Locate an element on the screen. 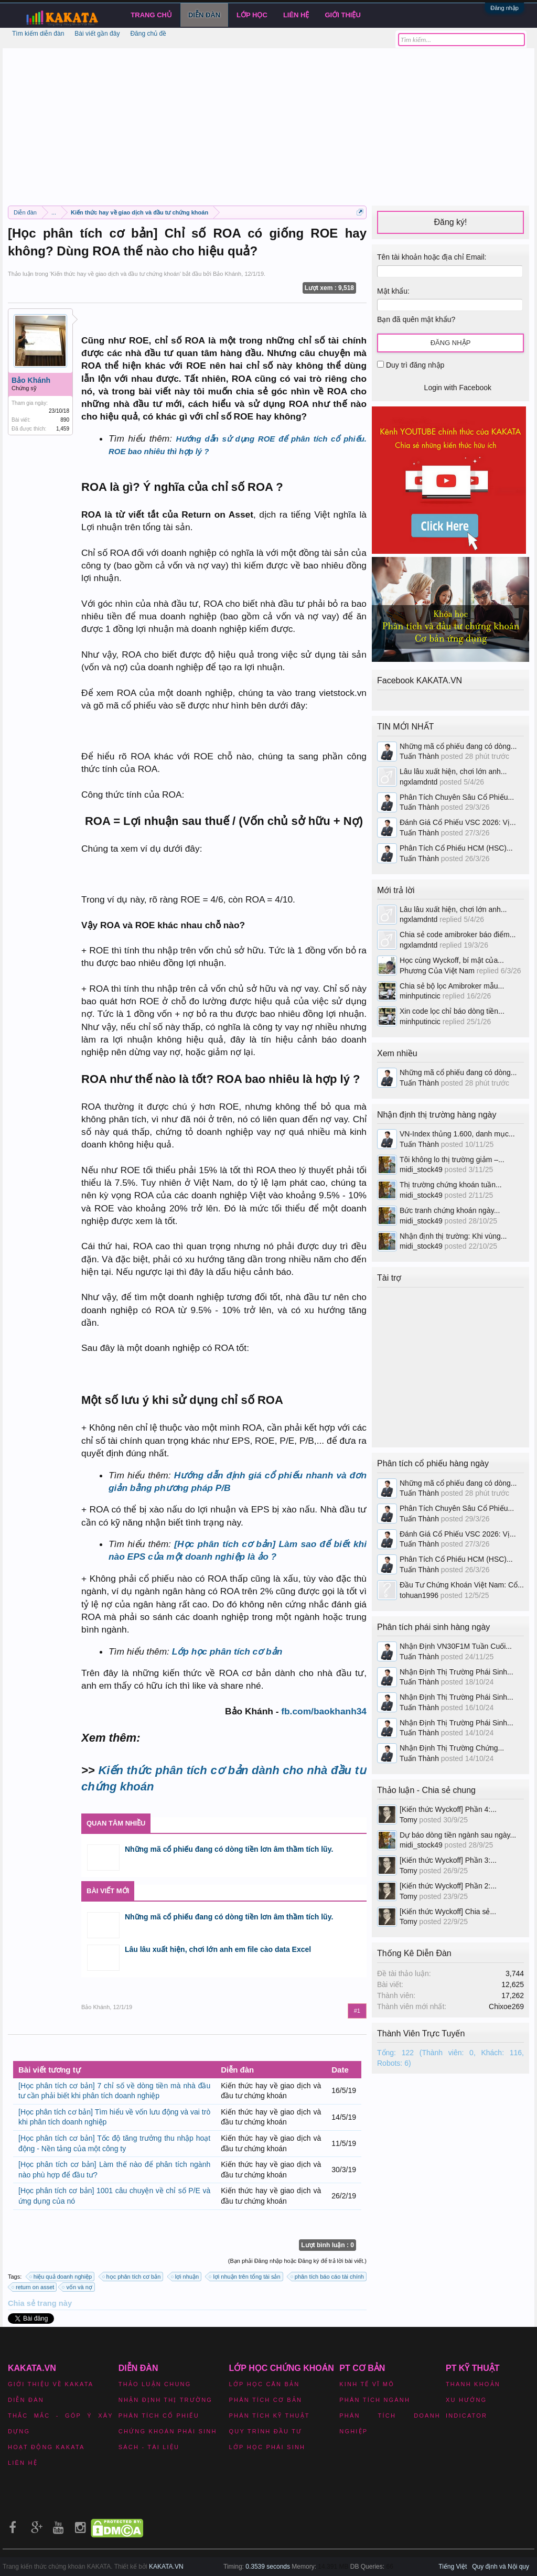 This screenshot has width=537, height=2576. Lâu lâu xuất hiện, chơi lớn anh em file cào data Excel is located at coordinates (218, 1949).